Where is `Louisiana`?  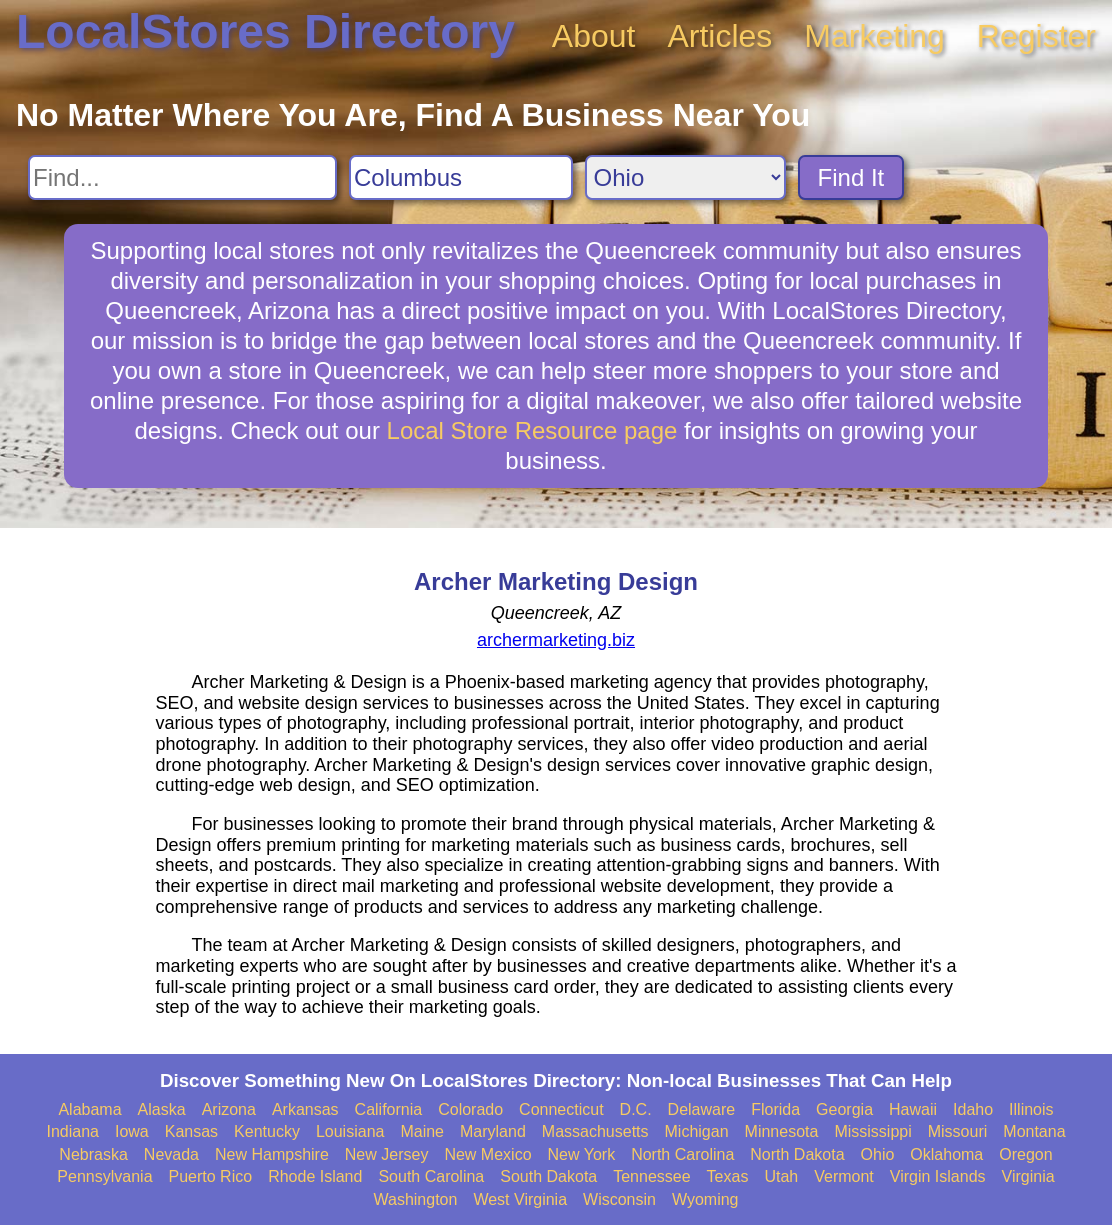
Louisiana is located at coordinates (350, 1131).